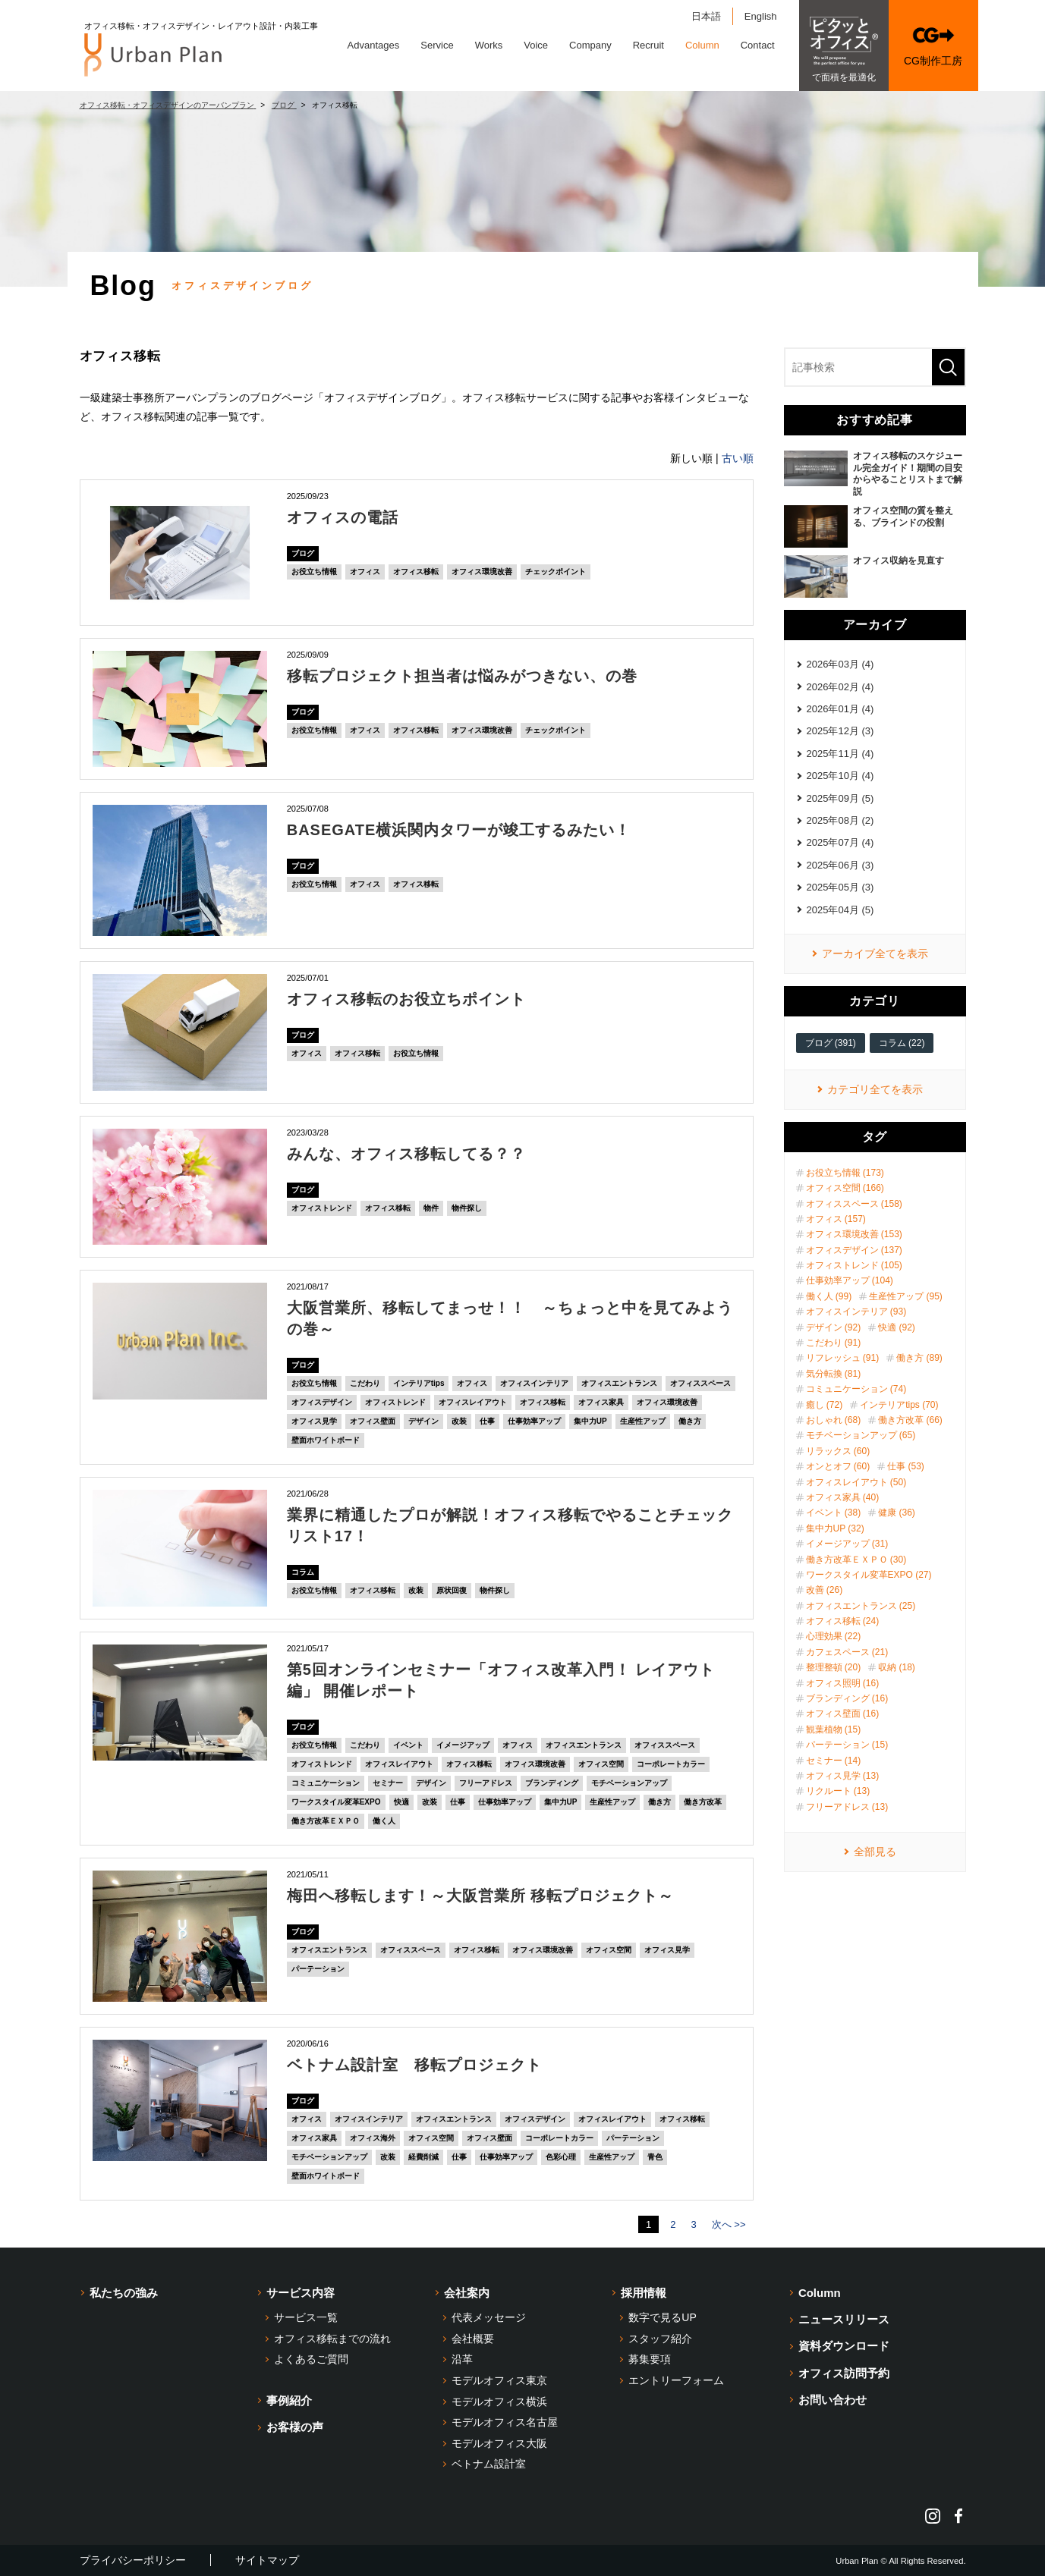 The height and width of the screenshot is (2576, 1045). What do you see at coordinates (845, 1172) in the screenshot?
I see `お役立ち情報 (173)` at bounding box center [845, 1172].